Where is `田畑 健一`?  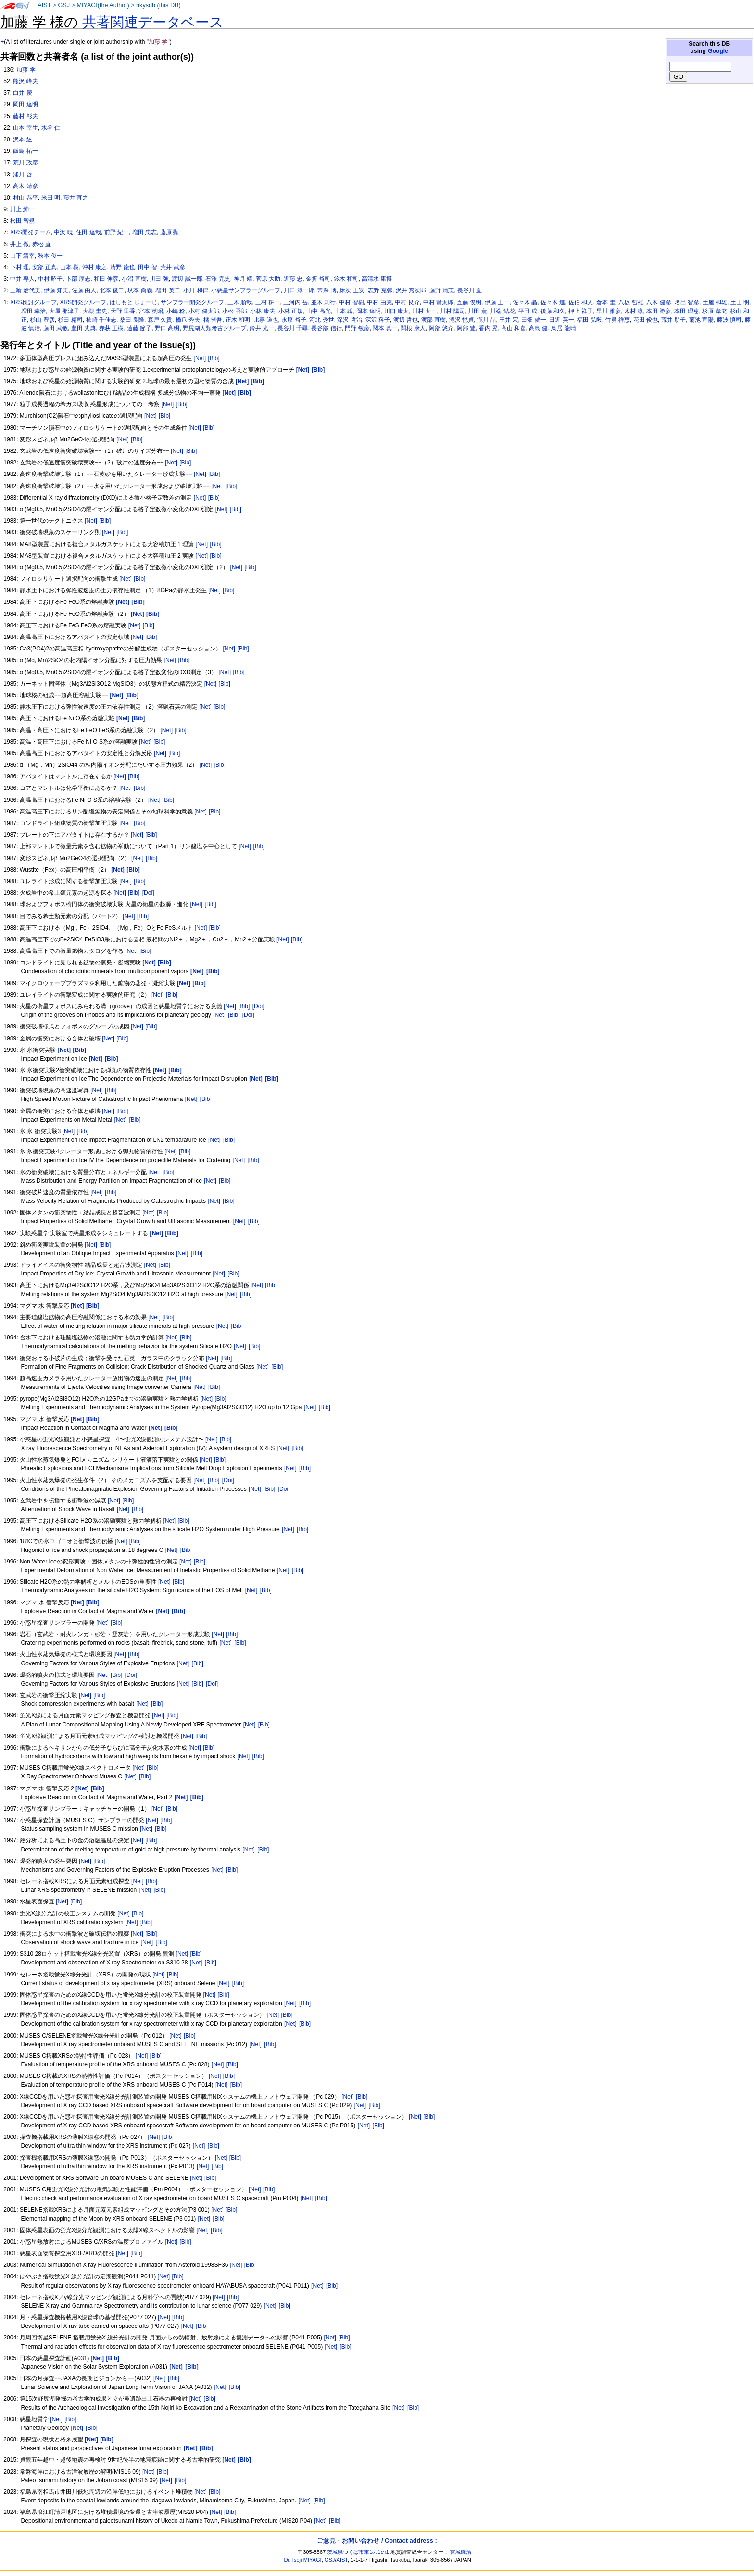
田畑 健一 is located at coordinates (533, 319).